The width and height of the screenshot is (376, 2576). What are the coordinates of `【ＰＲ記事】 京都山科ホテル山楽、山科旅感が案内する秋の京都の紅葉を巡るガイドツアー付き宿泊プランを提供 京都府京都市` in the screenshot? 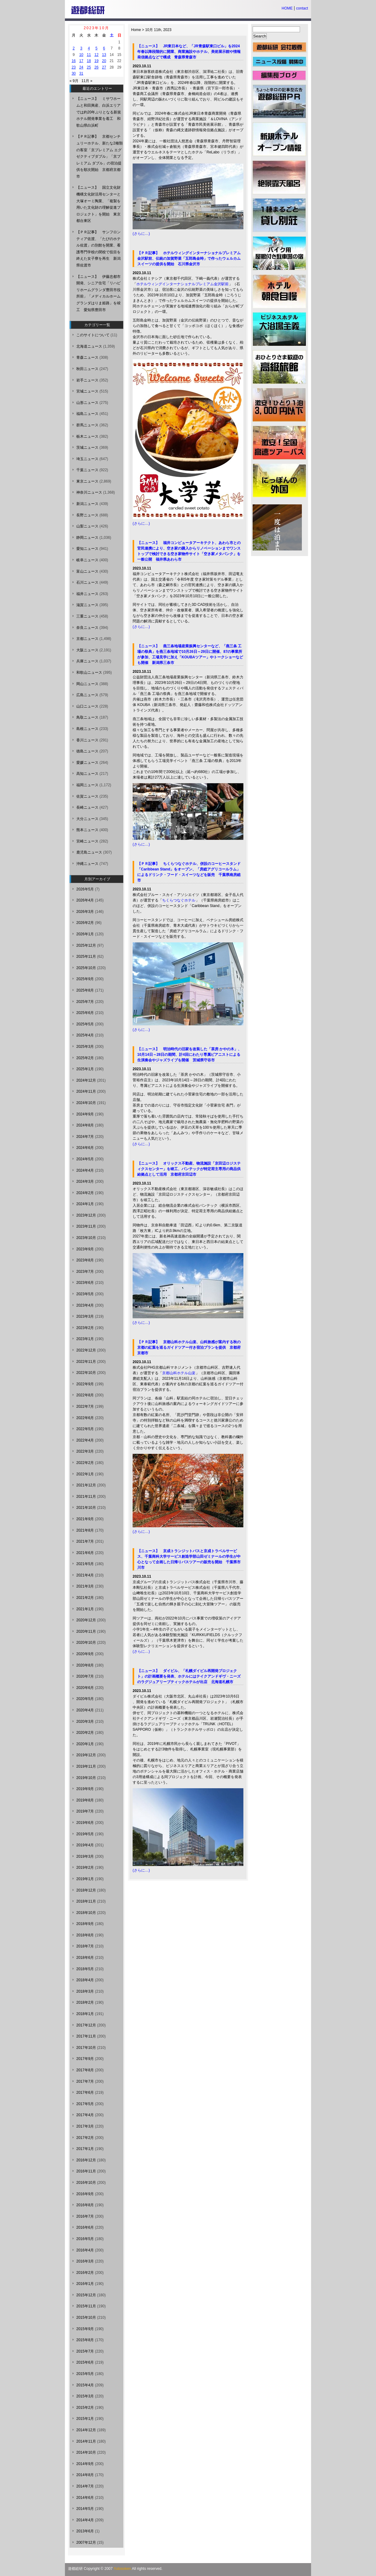 It's located at (189, 1347).